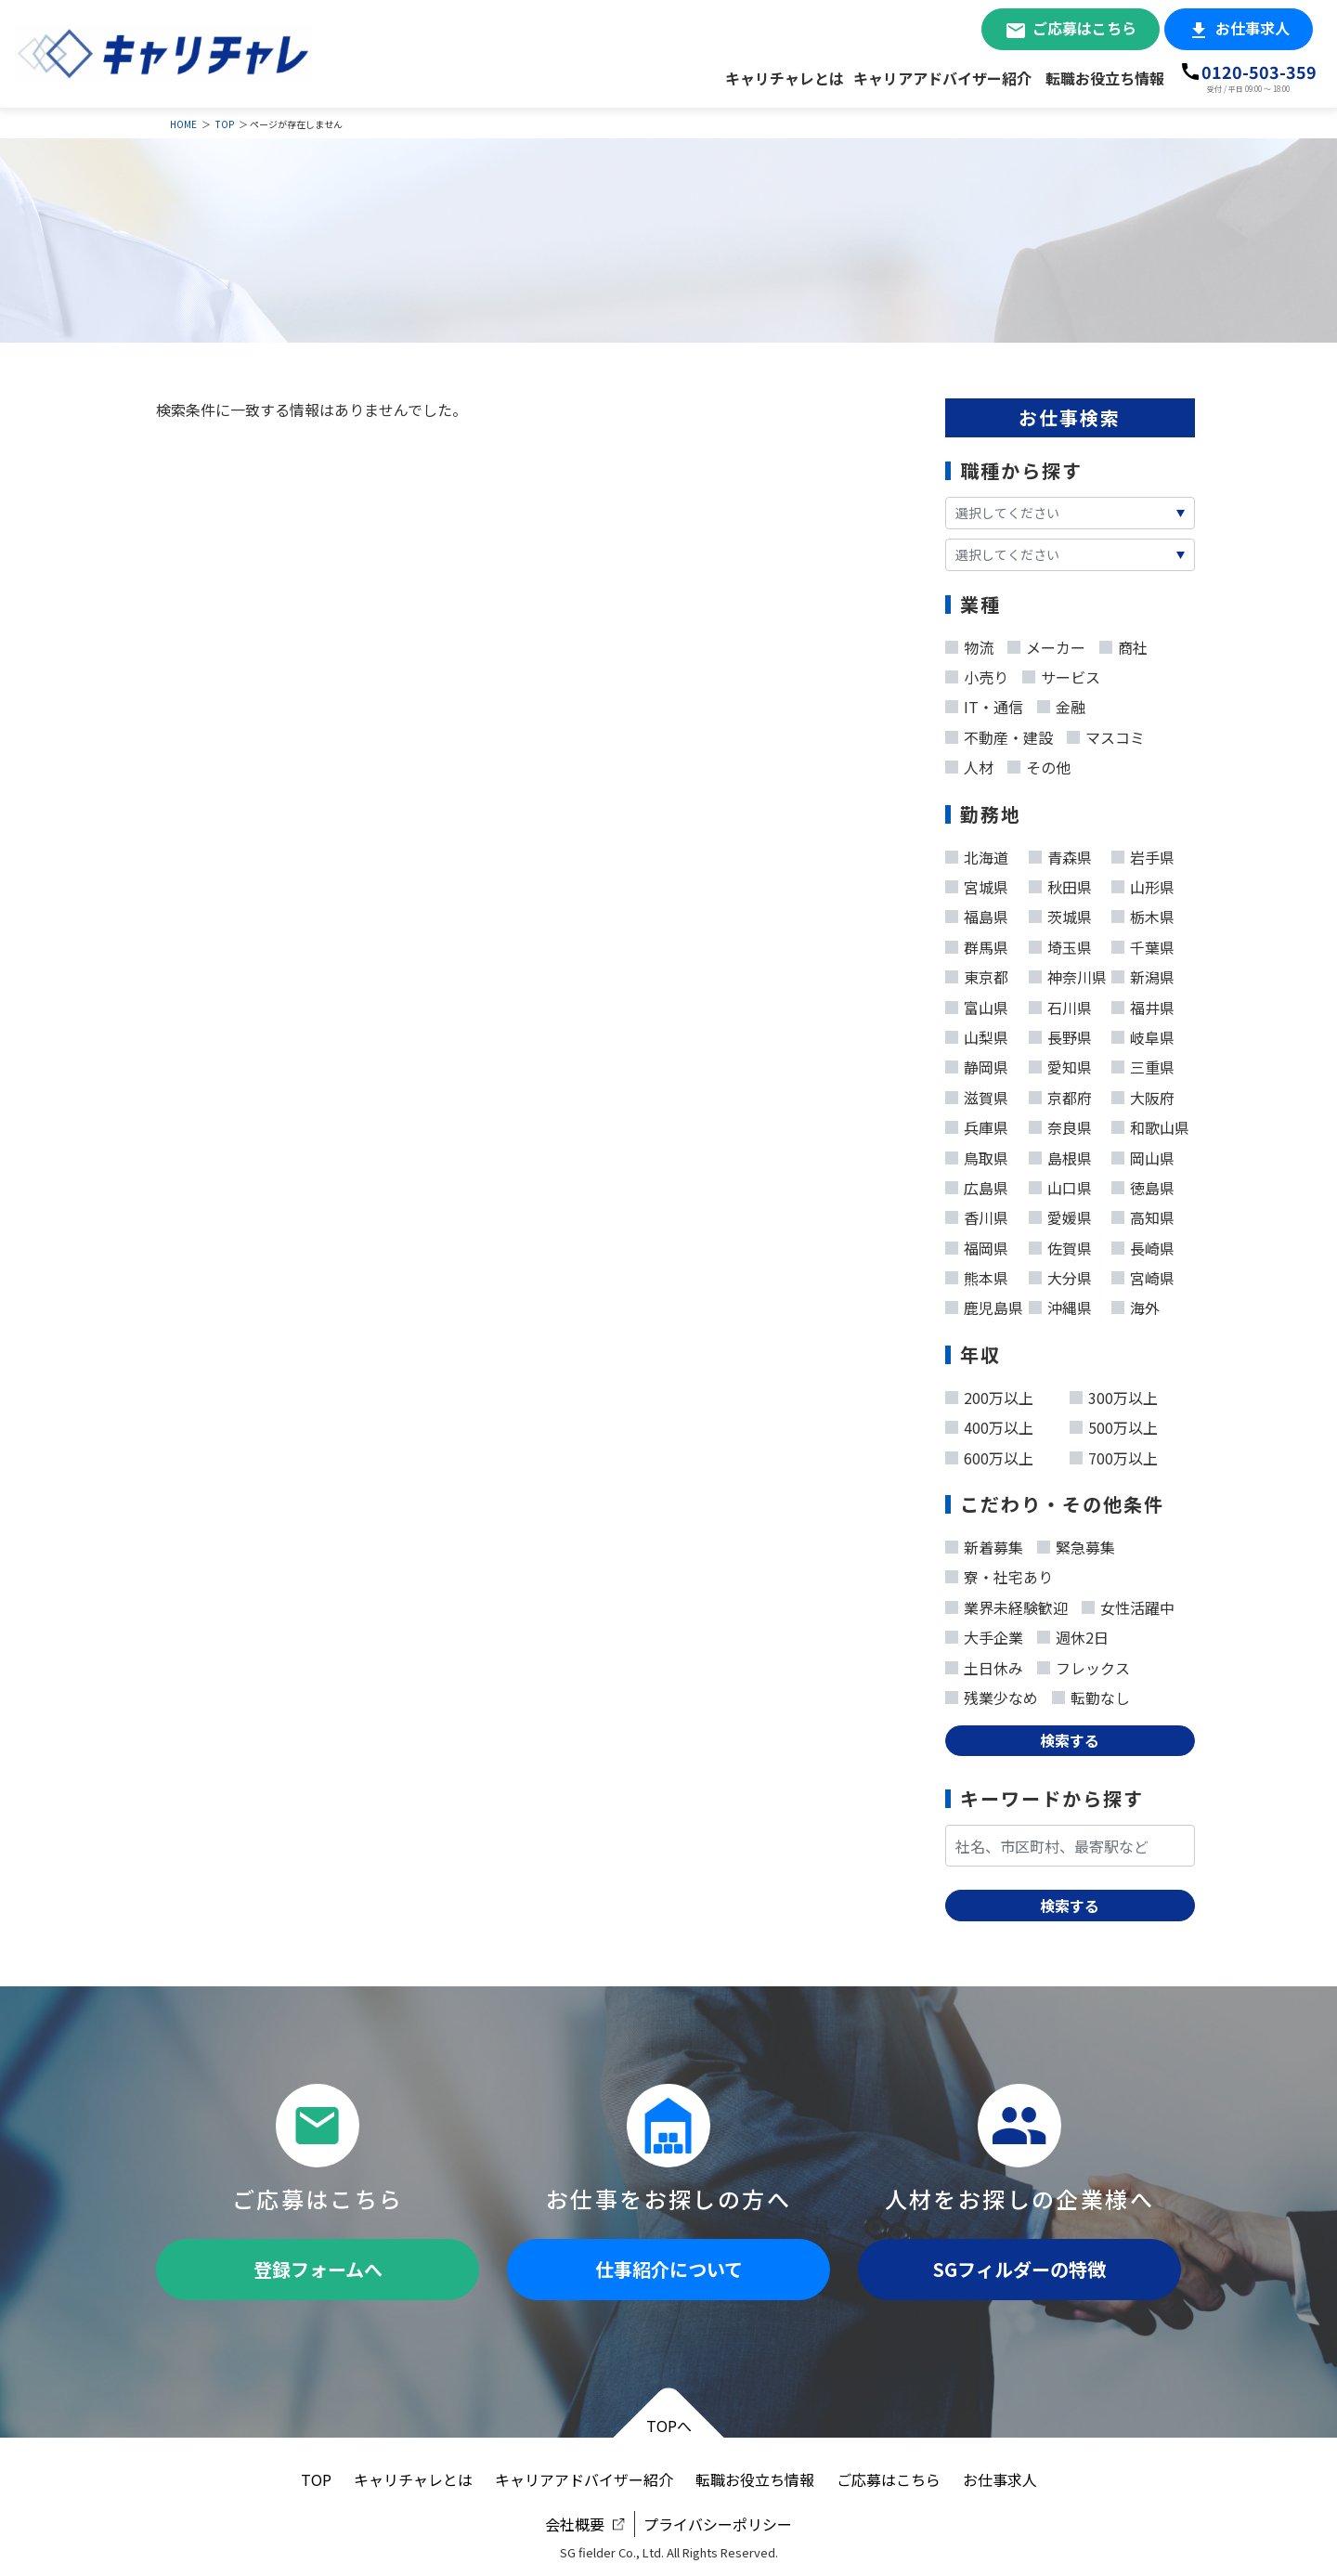 The height and width of the screenshot is (2576, 1337). What do you see at coordinates (1106, 733) in the screenshot?
I see `マスコミ` at bounding box center [1106, 733].